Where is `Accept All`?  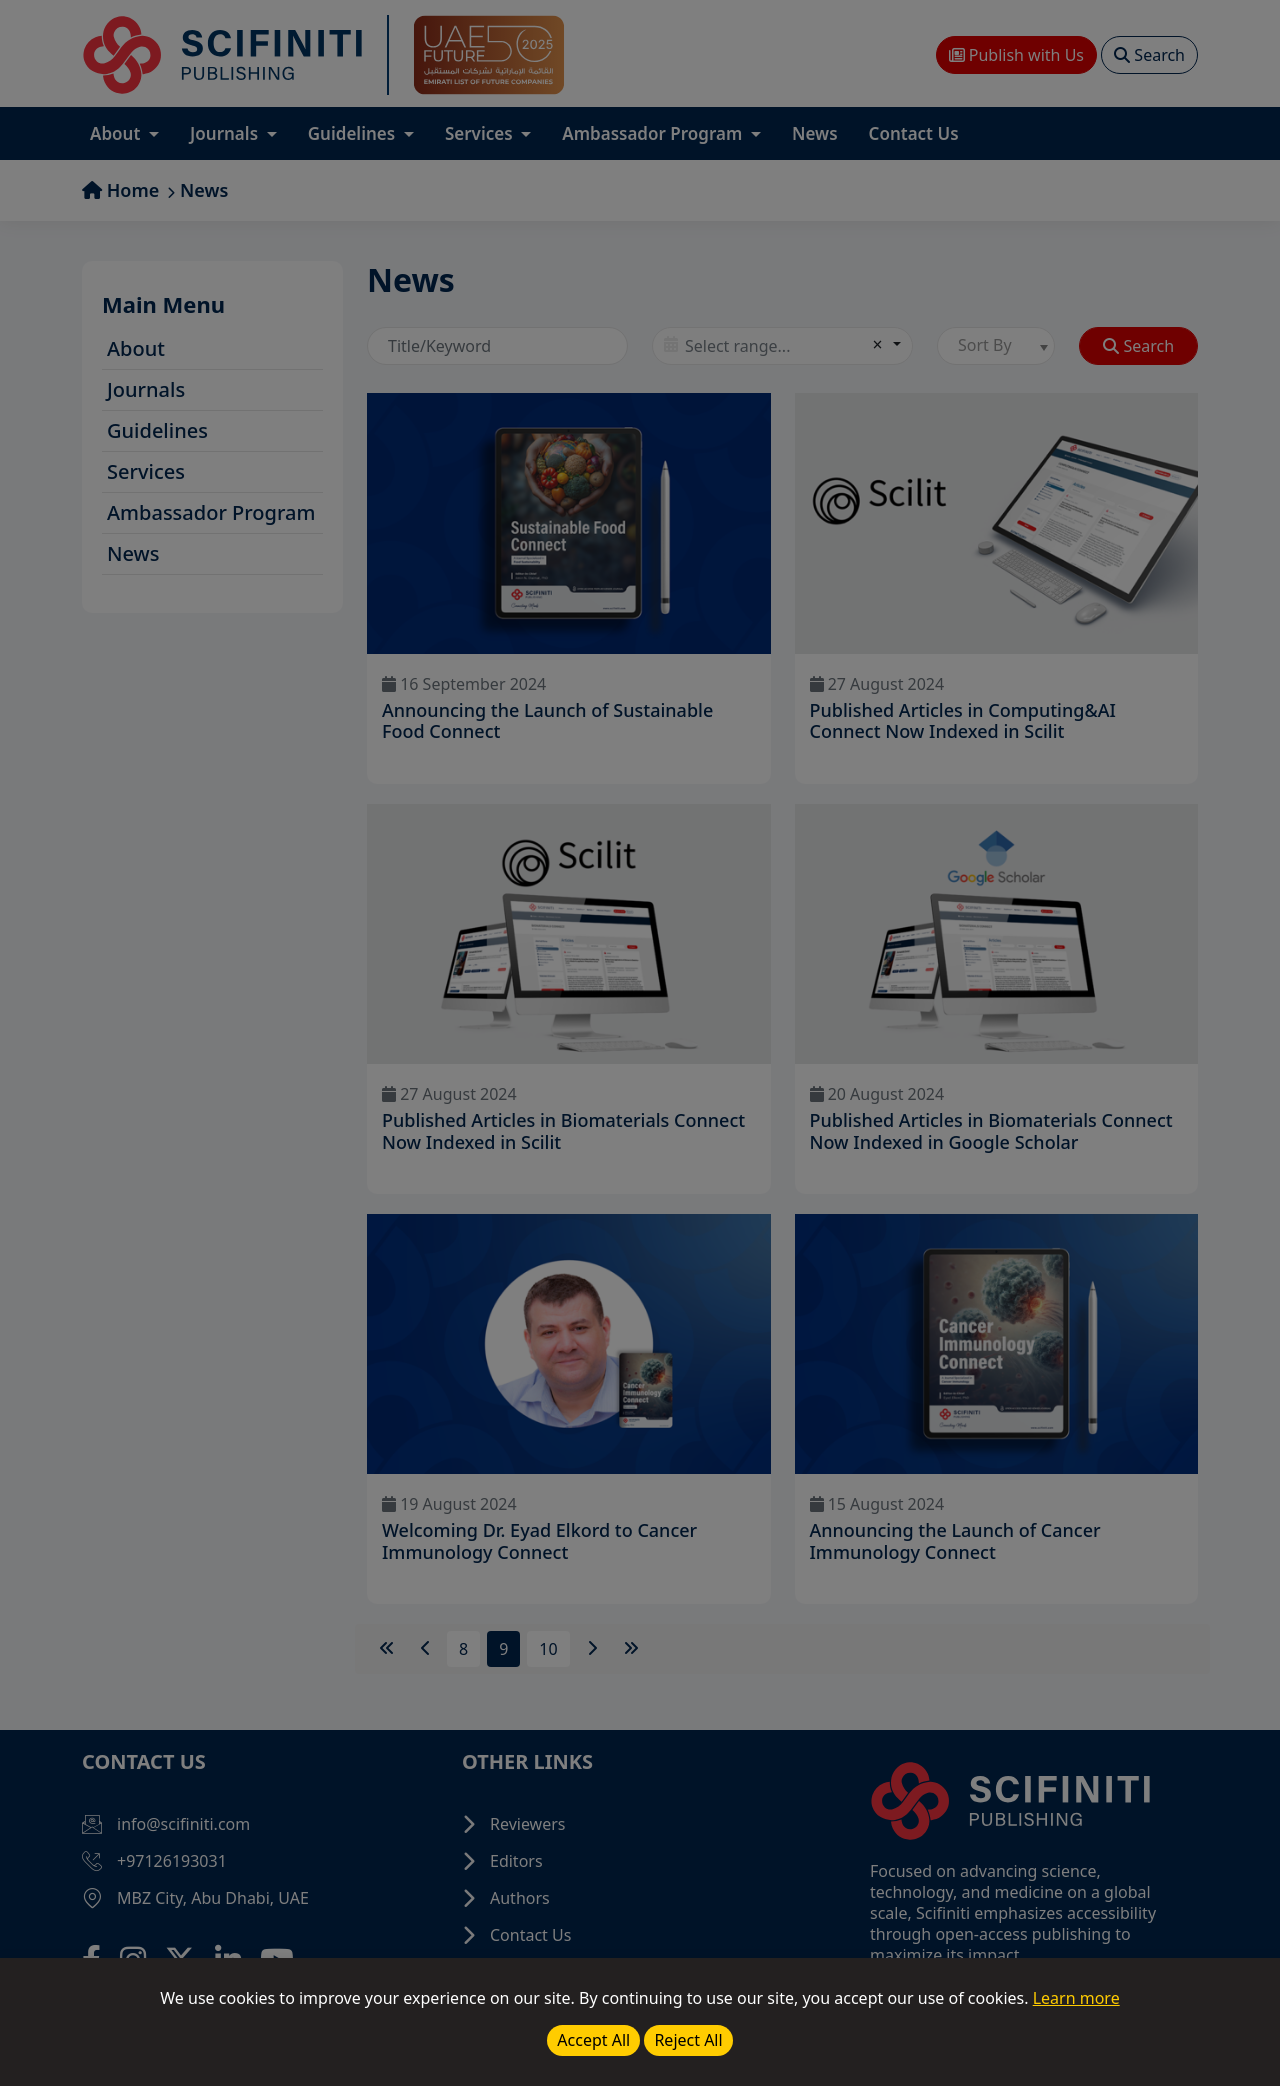 Accept All is located at coordinates (593, 2040).